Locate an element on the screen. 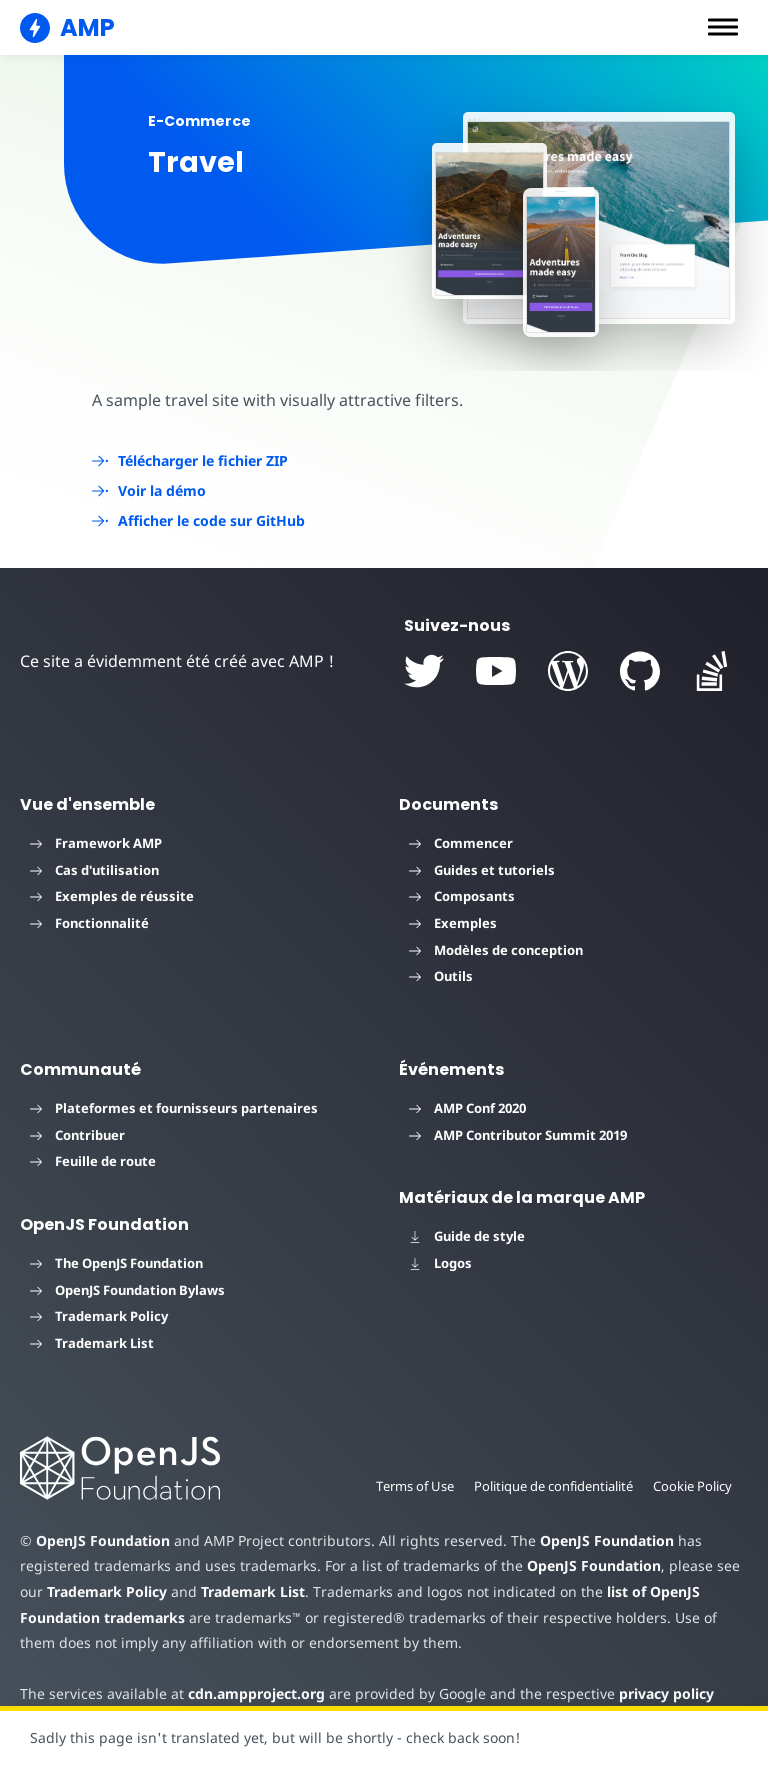 Image resolution: width=768 pixels, height=1765 pixels. Trademark List is located at coordinates (92, 1343).